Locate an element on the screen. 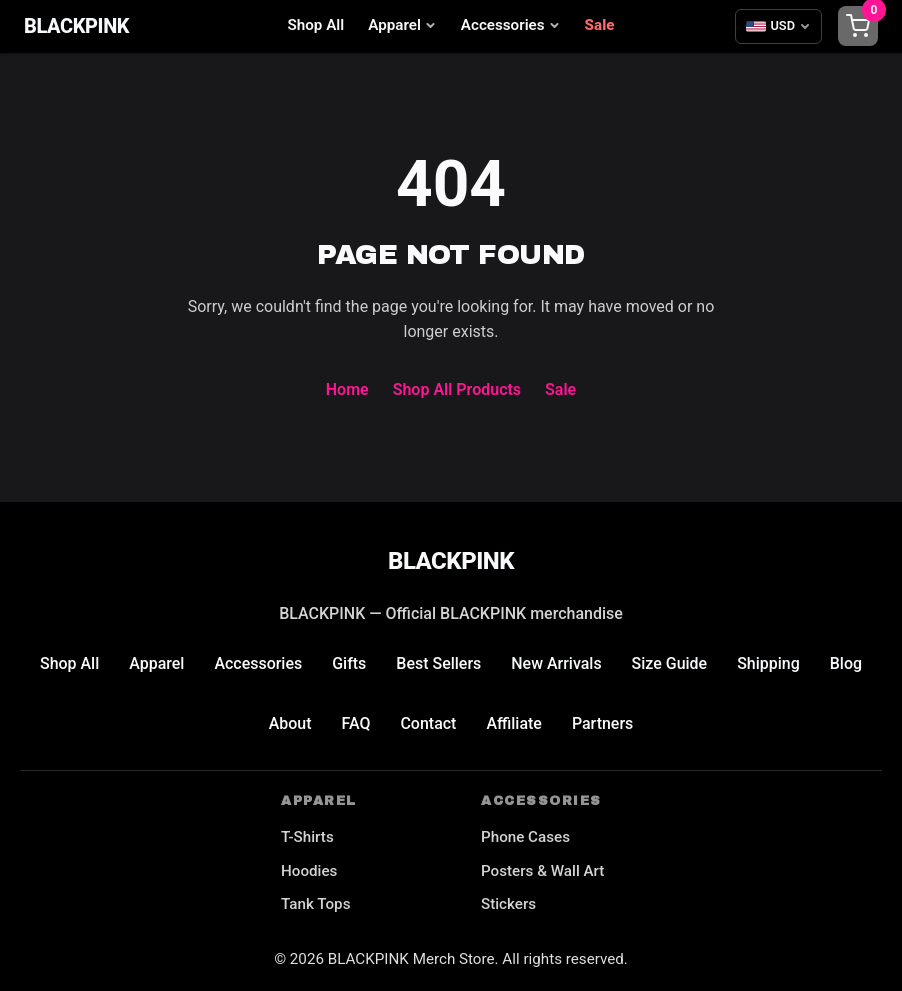 The image size is (902, 991). Blog is located at coordinates (846, 663).